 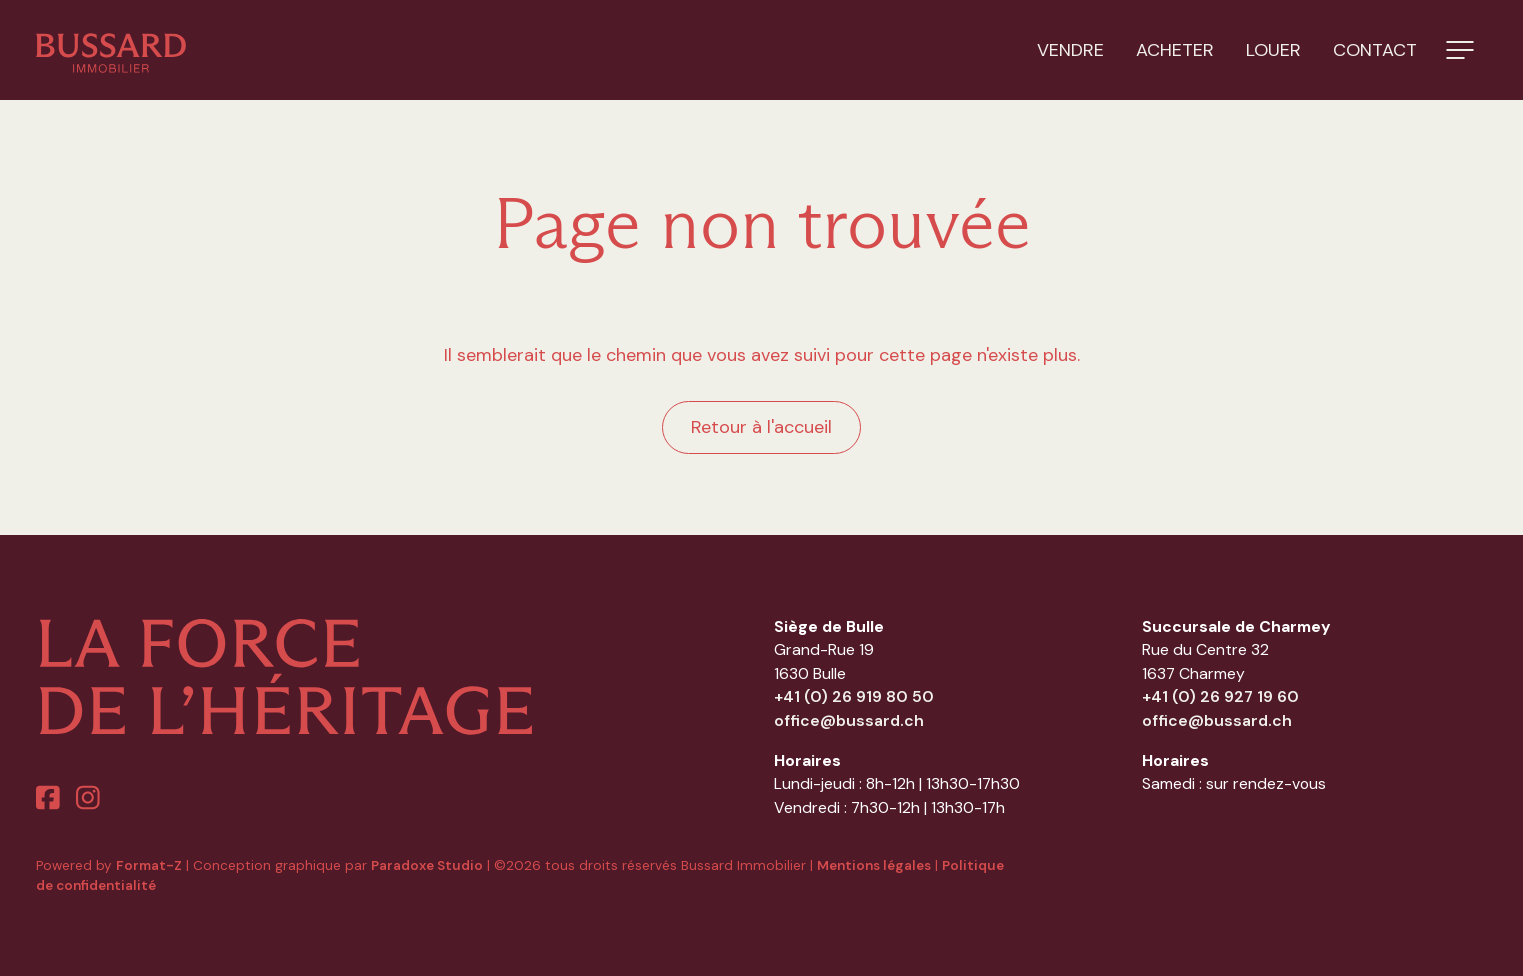 What do you see at coordinates (149, 865) in the screenshot?
I see `Format-Z` at bounding box center [149, 865].